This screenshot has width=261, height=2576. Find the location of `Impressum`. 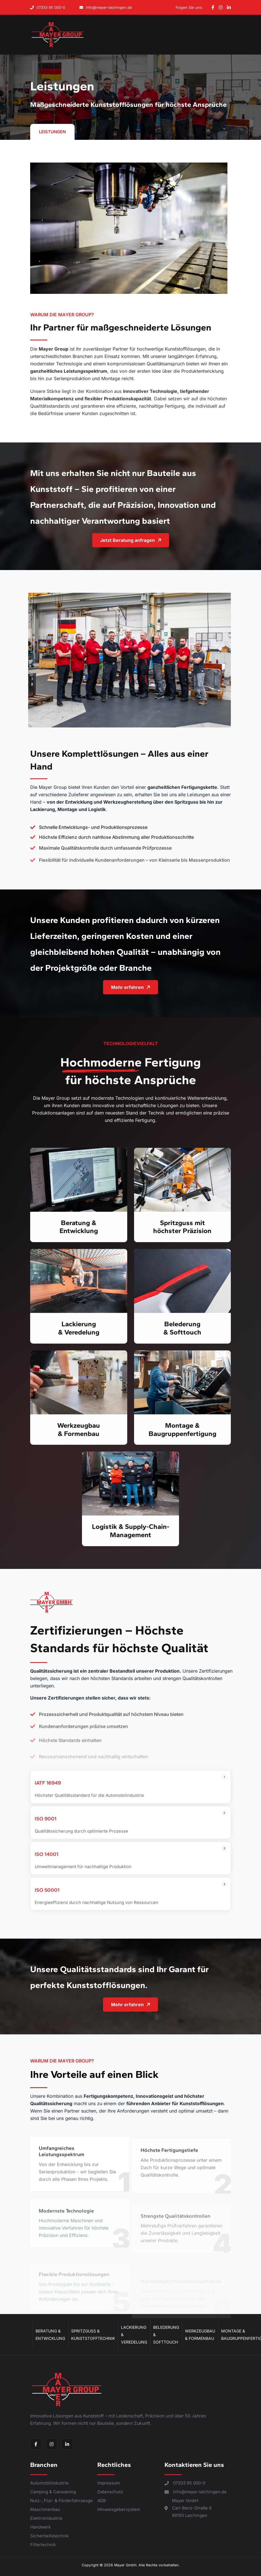

Impressum is located at coordinates (108, 2483).